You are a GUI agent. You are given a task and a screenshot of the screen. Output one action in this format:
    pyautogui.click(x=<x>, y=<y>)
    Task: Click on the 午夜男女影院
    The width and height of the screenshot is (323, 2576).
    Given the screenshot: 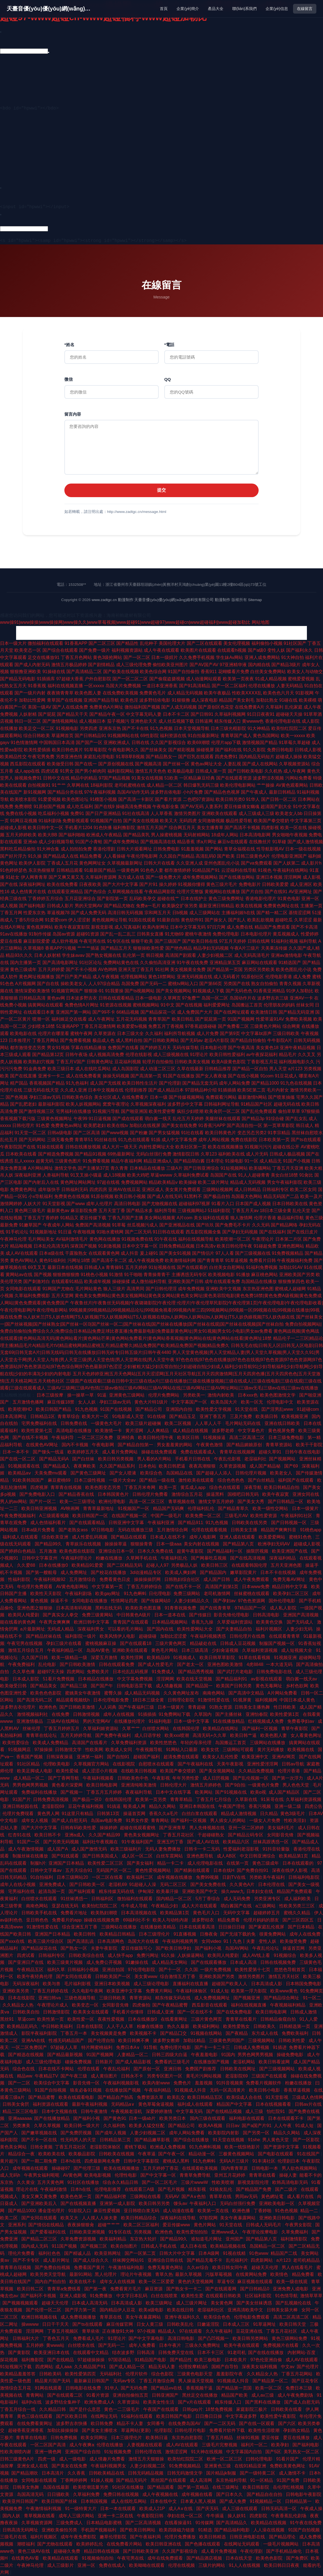 What is the action you would take?
    pyautogui.click(x=299, y=2224)
    